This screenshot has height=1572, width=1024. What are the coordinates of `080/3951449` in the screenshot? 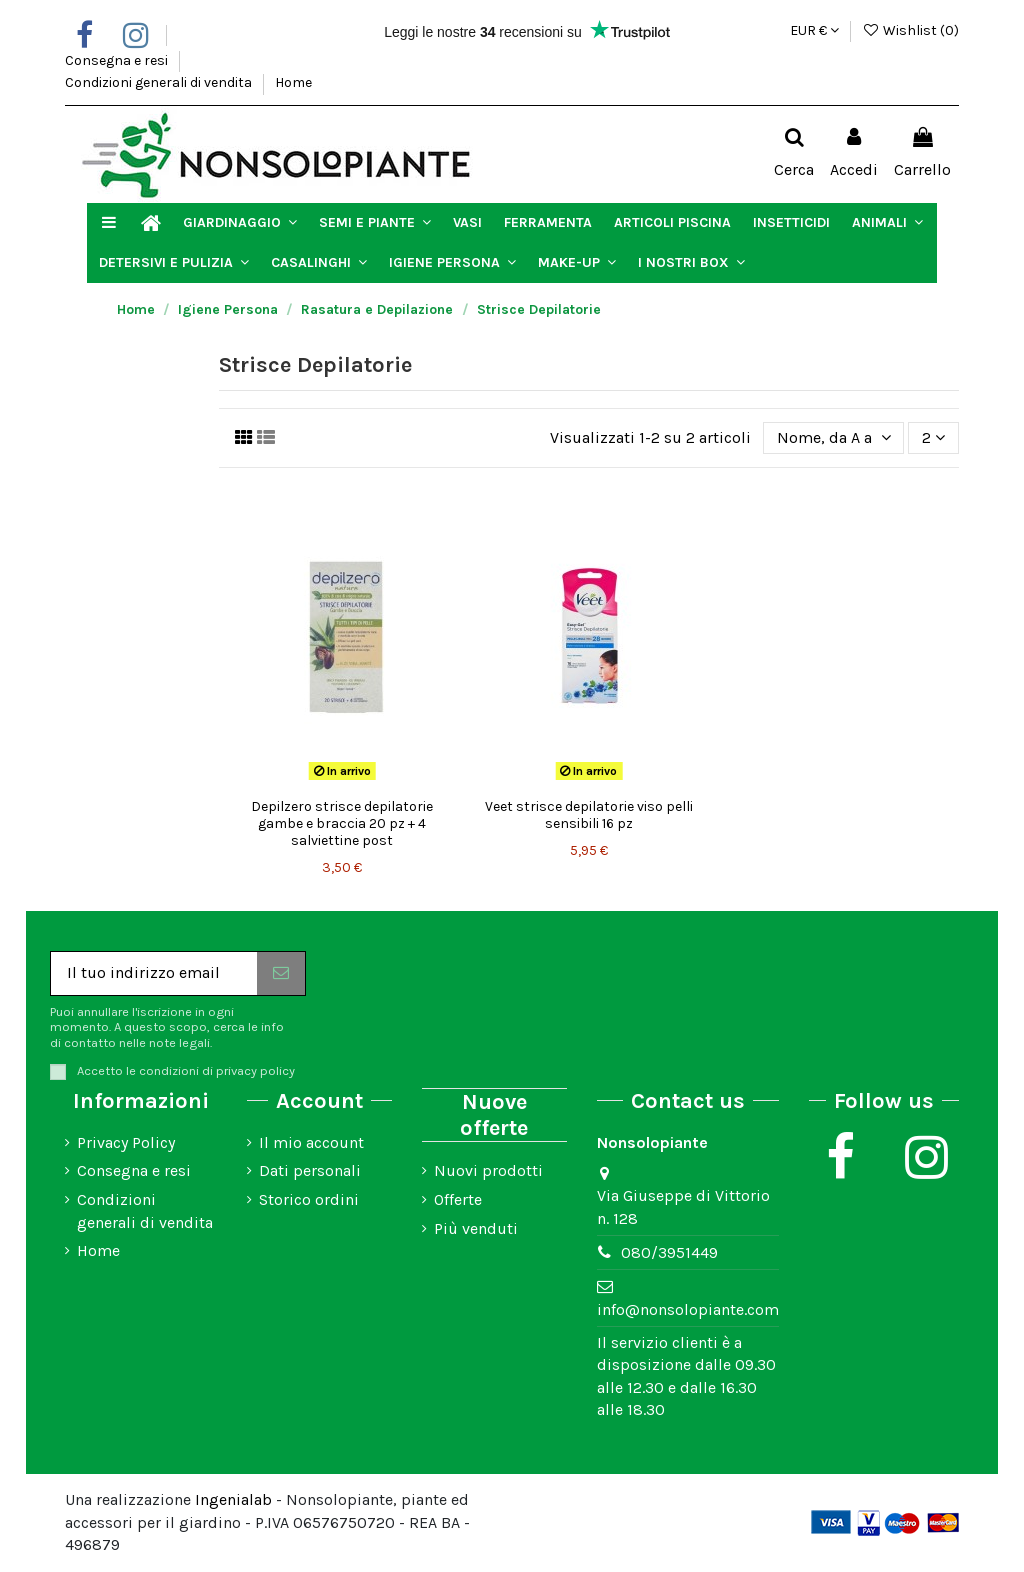 It's located at (669, 1252).